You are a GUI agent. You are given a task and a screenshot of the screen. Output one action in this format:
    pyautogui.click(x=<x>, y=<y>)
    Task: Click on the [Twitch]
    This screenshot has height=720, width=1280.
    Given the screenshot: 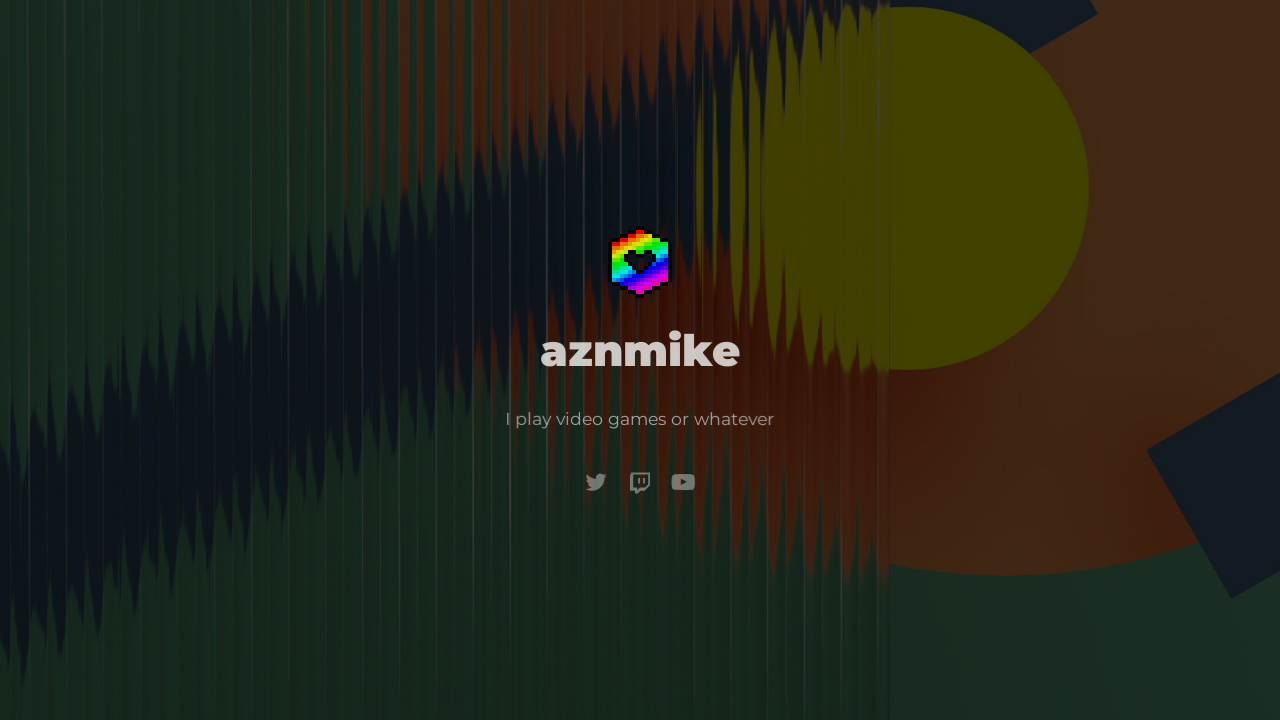 What is the action you would take?
    pyautogui.click(x=640, y=482)
    